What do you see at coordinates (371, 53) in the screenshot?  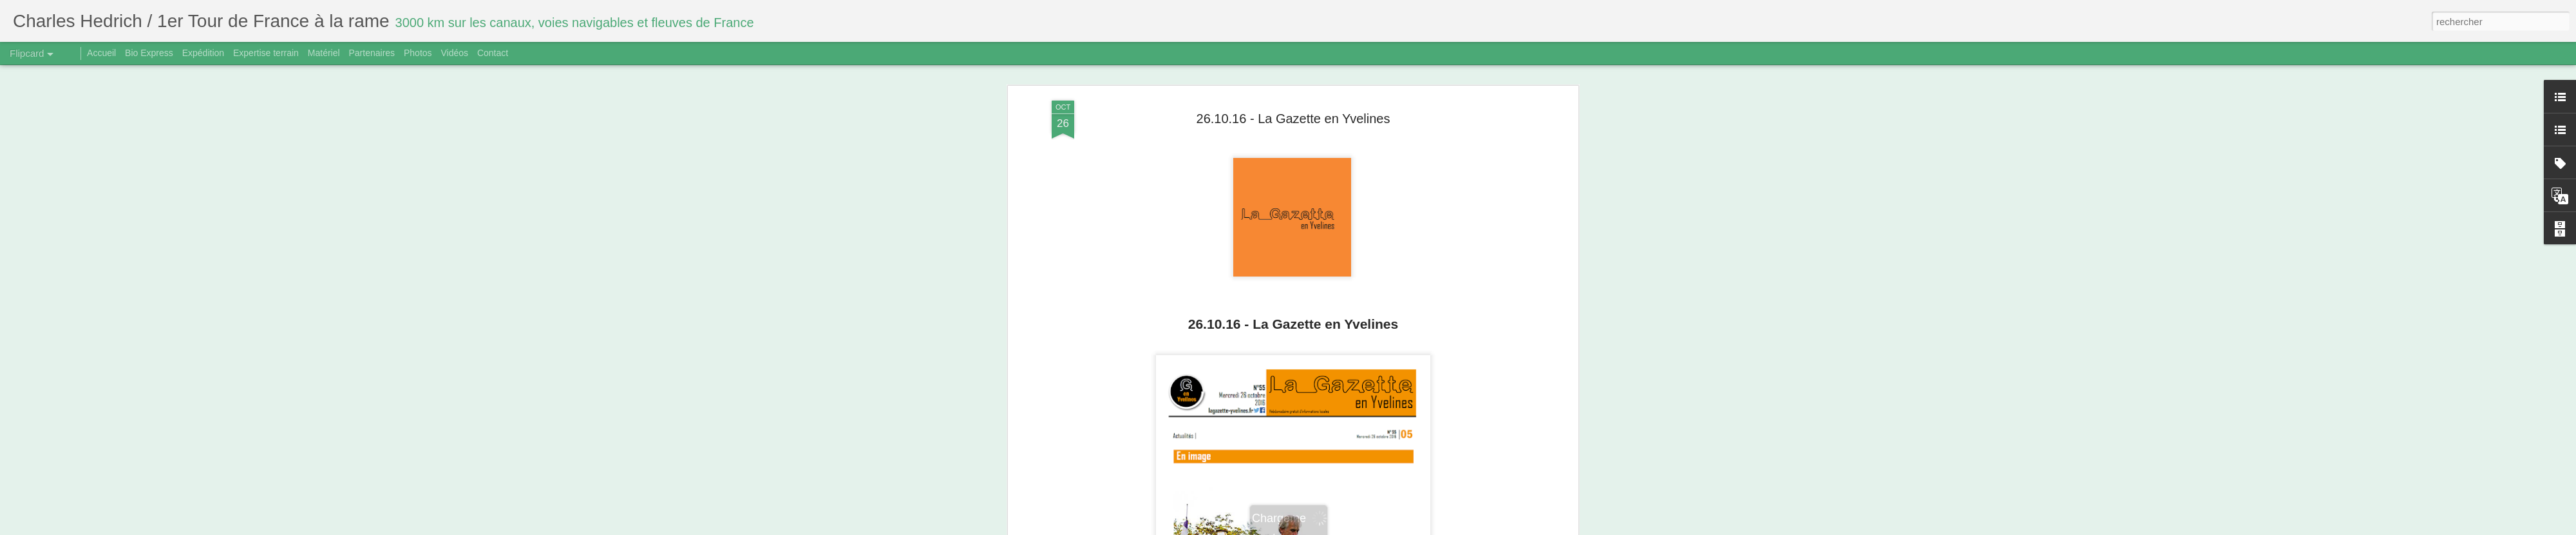 I see `Partenaires` at bounding box center [371, 53].